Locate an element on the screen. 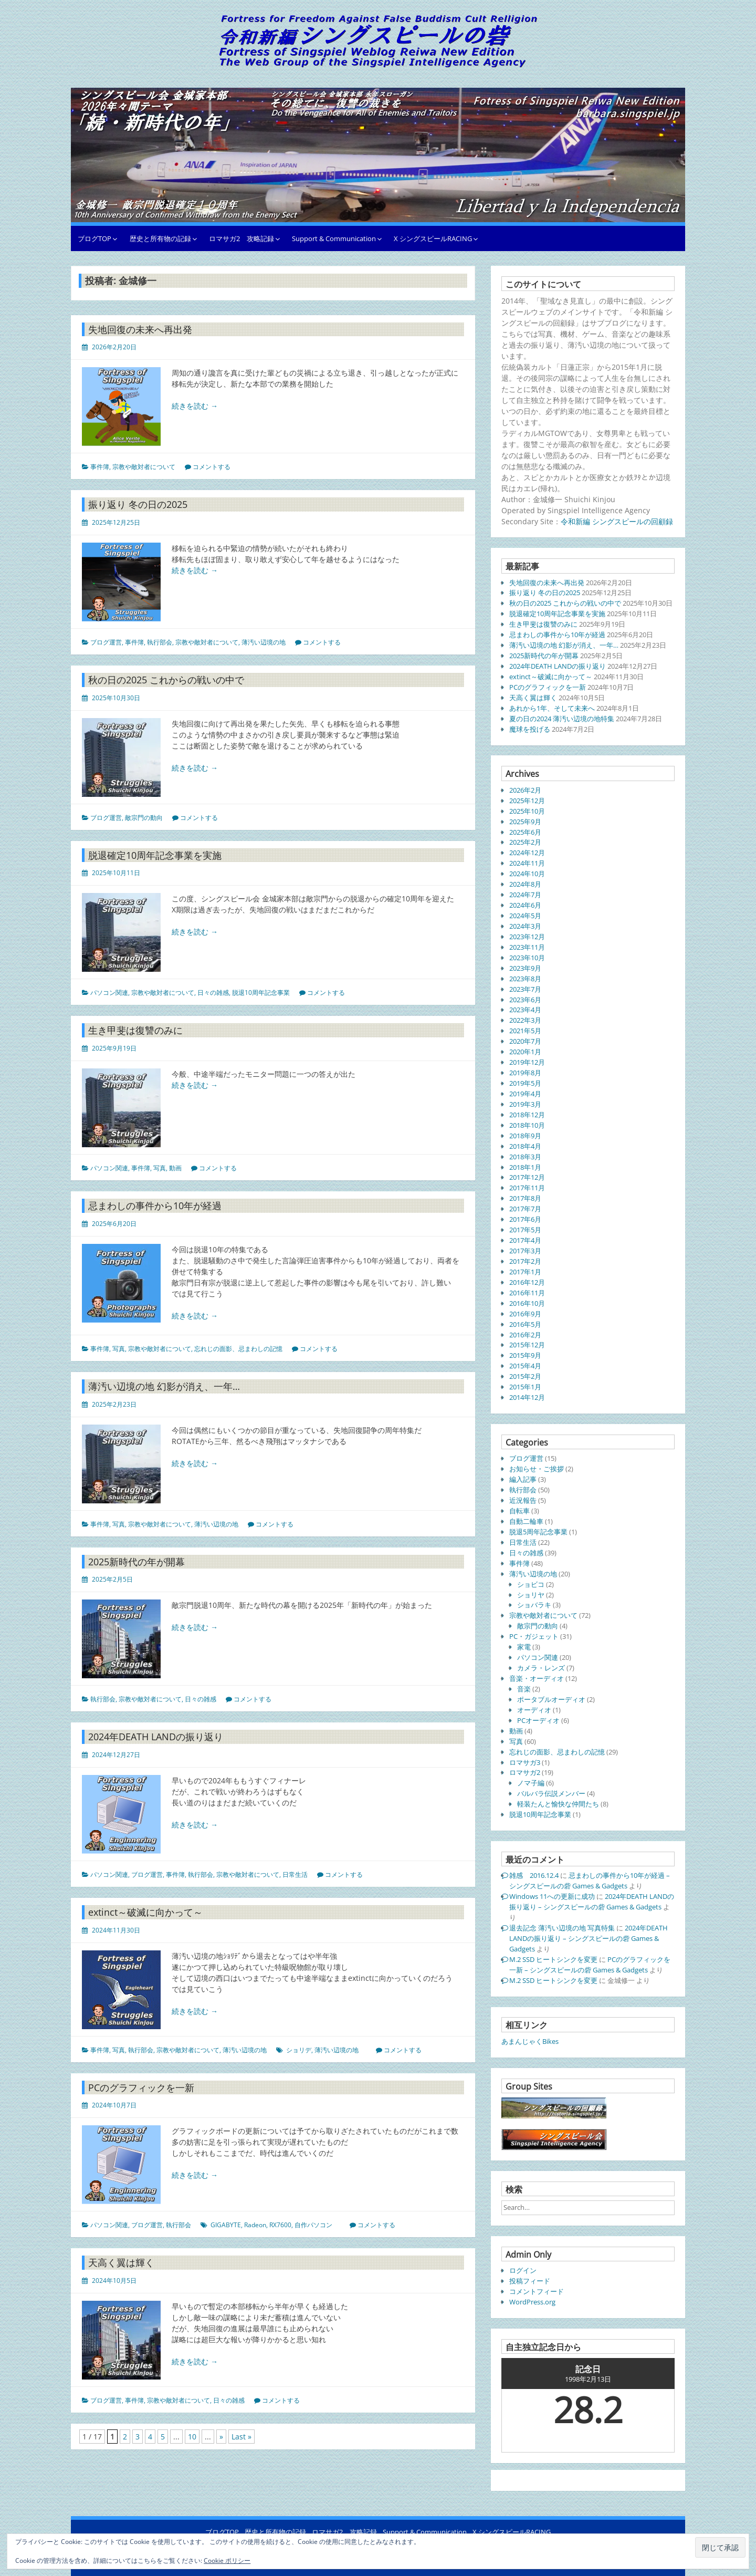 The height and width of the screenshot is (2576, 756). 忌まわしの事件から10年が経過 is located at coordinates (155, 1205).